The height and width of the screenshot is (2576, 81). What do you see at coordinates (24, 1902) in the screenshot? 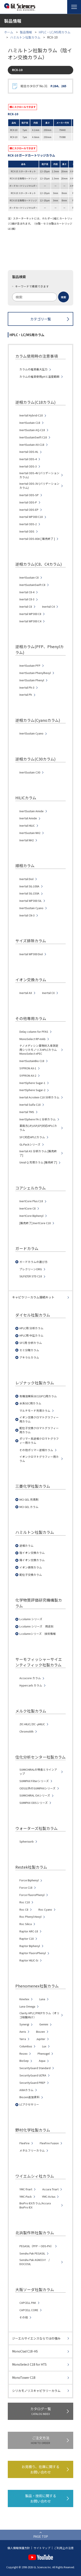
I see `Roc C18` at bounding box center [24, 1902].